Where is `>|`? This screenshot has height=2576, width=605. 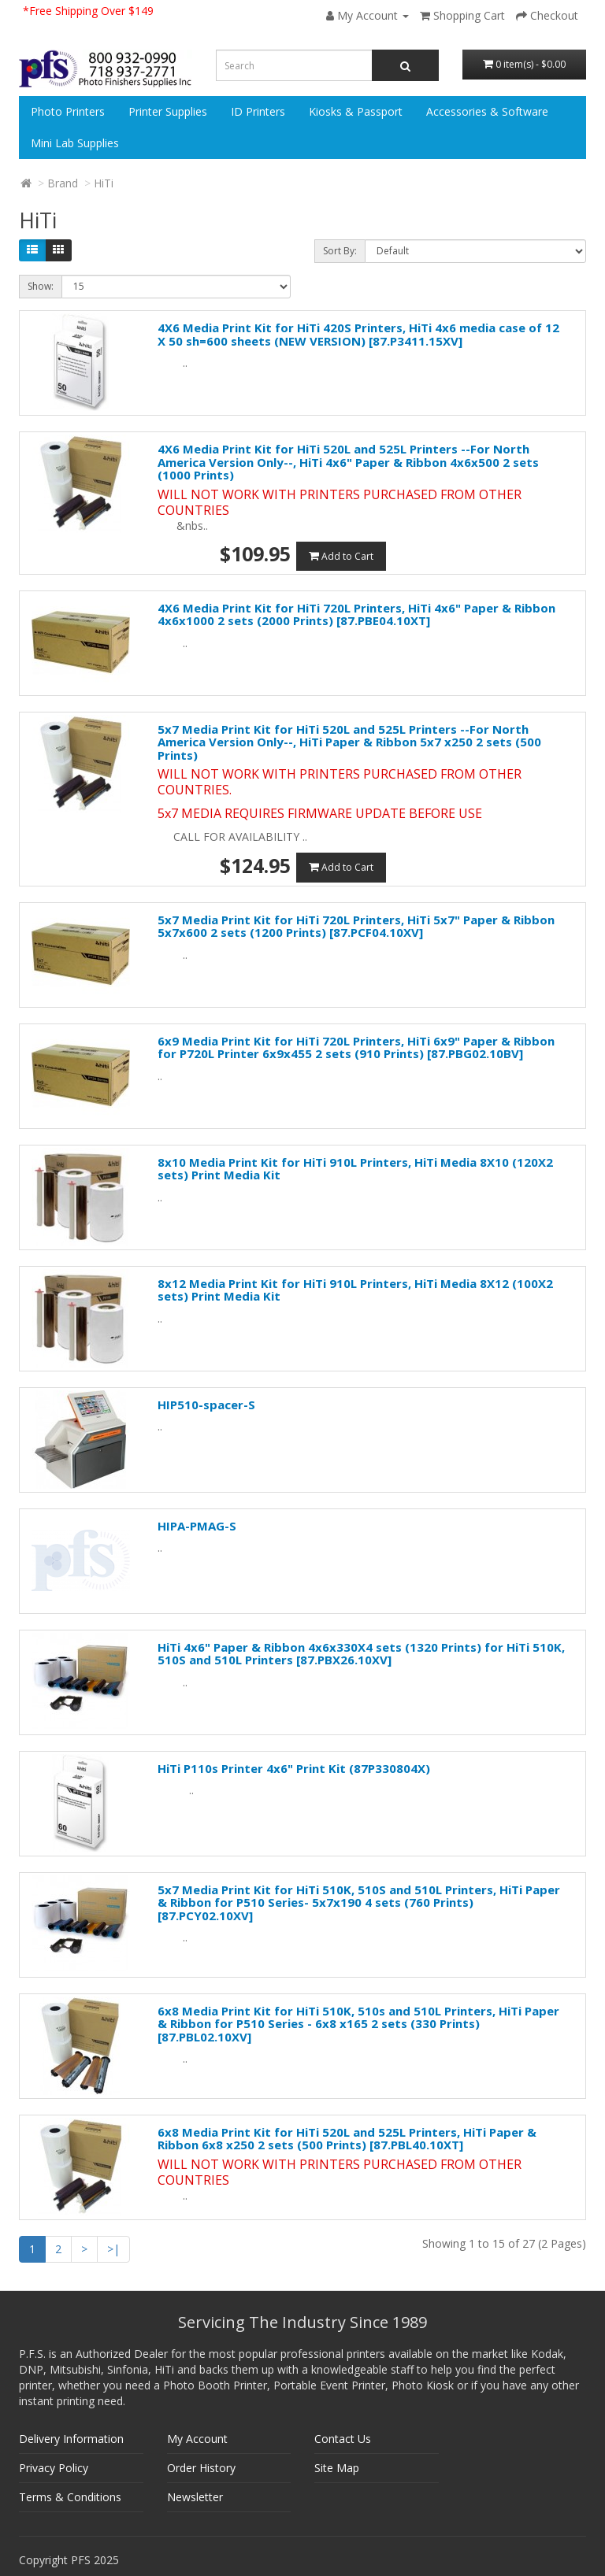 >| is located at coordinates (113, 2248).